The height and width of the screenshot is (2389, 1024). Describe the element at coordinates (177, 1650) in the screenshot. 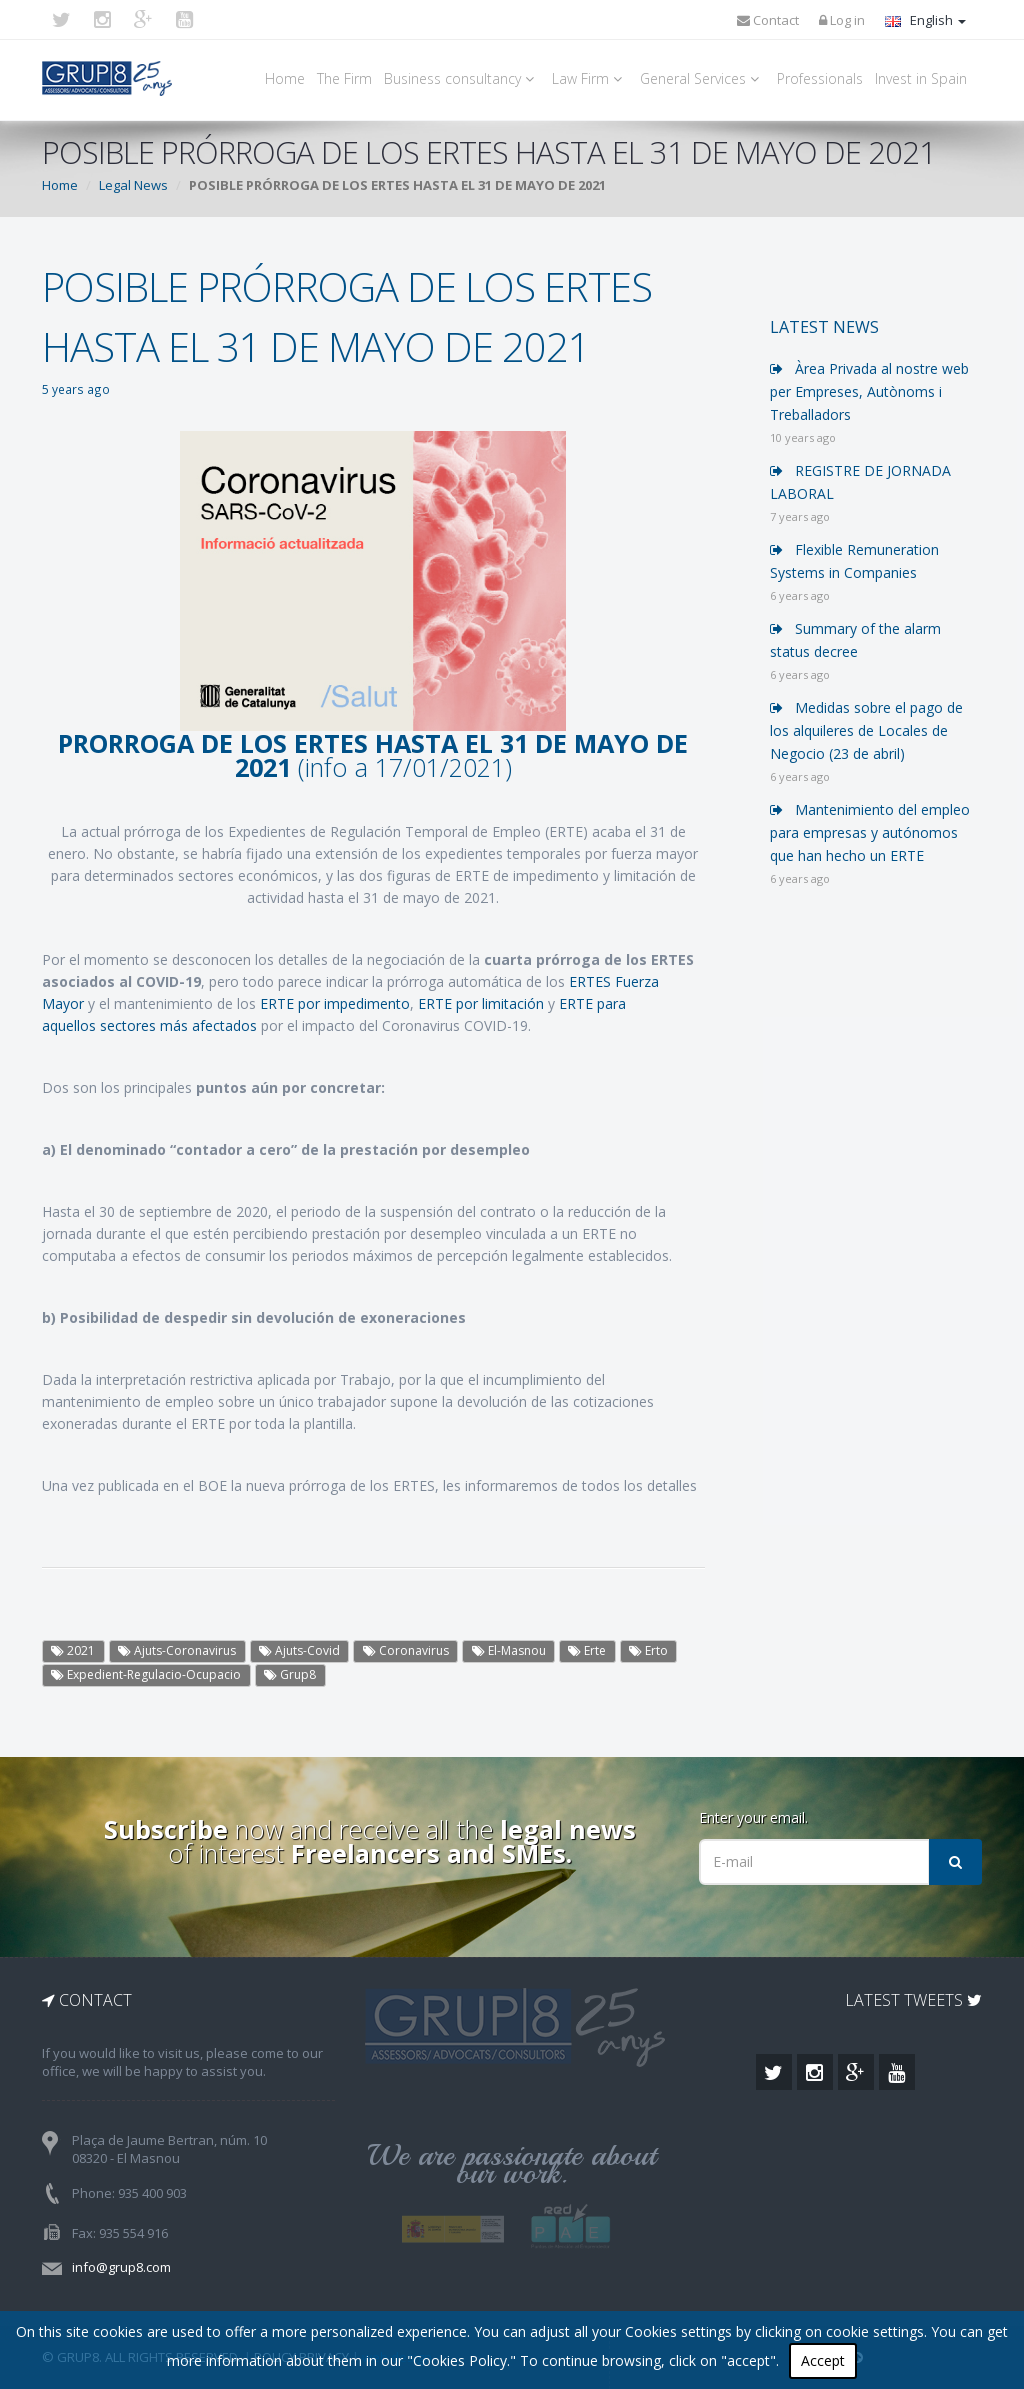

I see `Ajuts-Coronavirus` at that location.